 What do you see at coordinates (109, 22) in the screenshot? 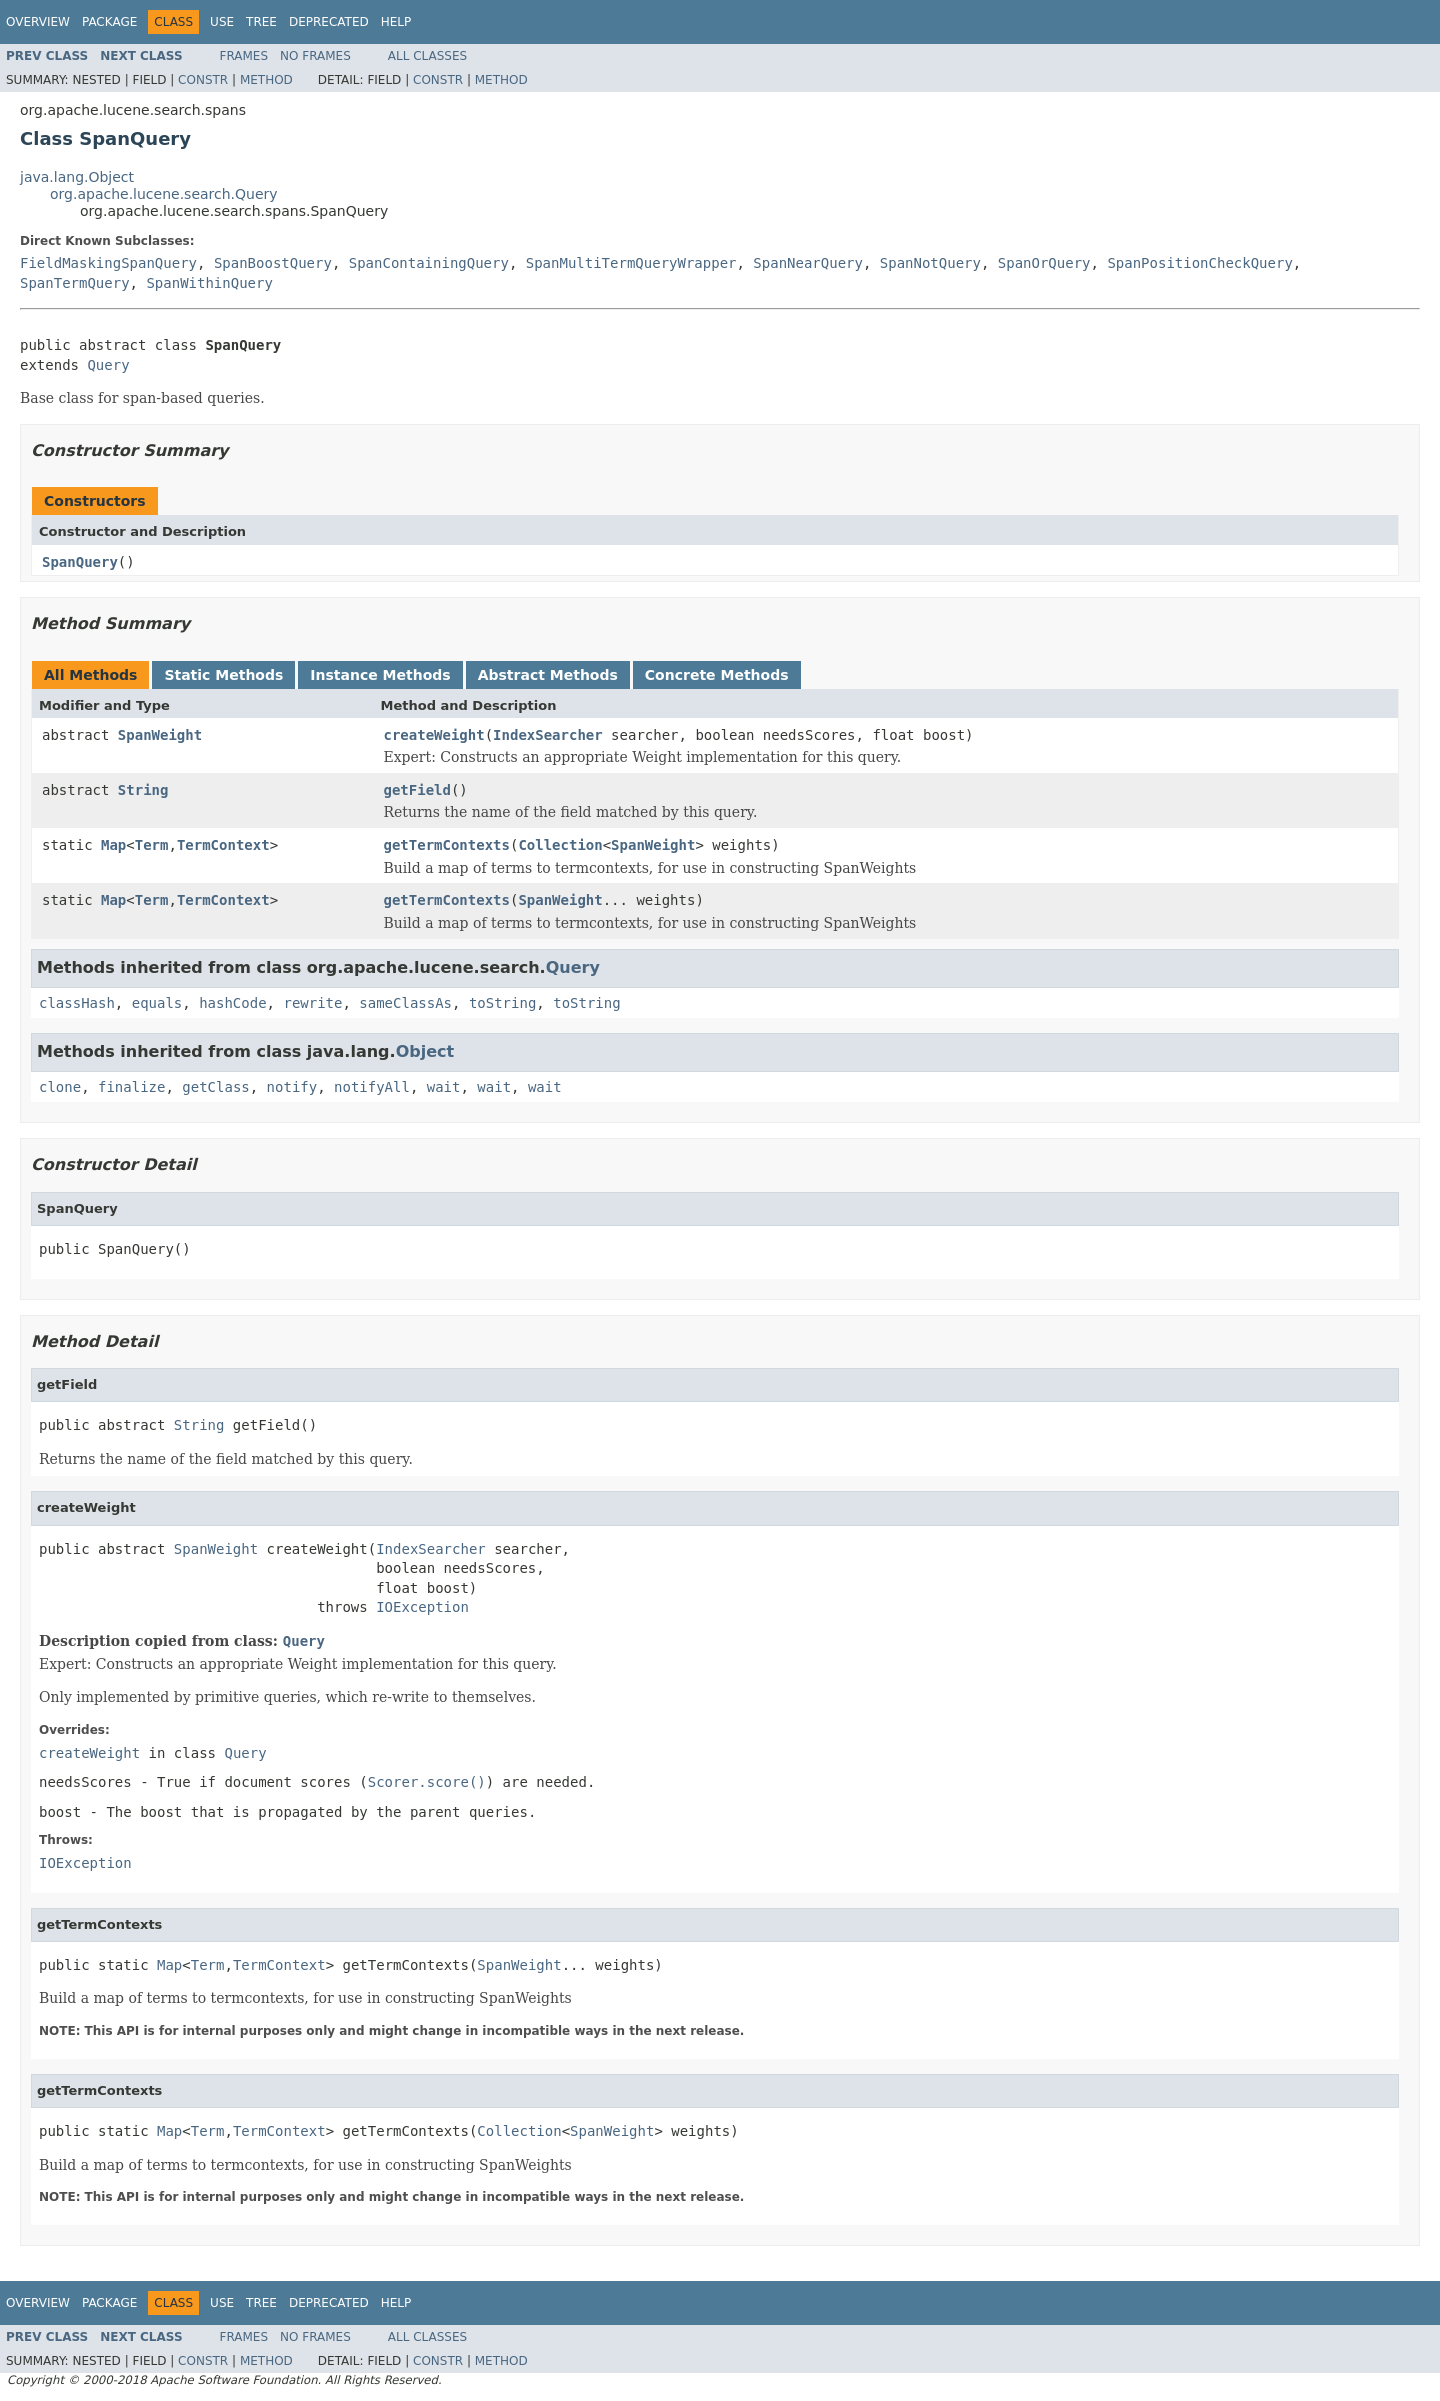
I see `Package` at bounding box center [109, 22].